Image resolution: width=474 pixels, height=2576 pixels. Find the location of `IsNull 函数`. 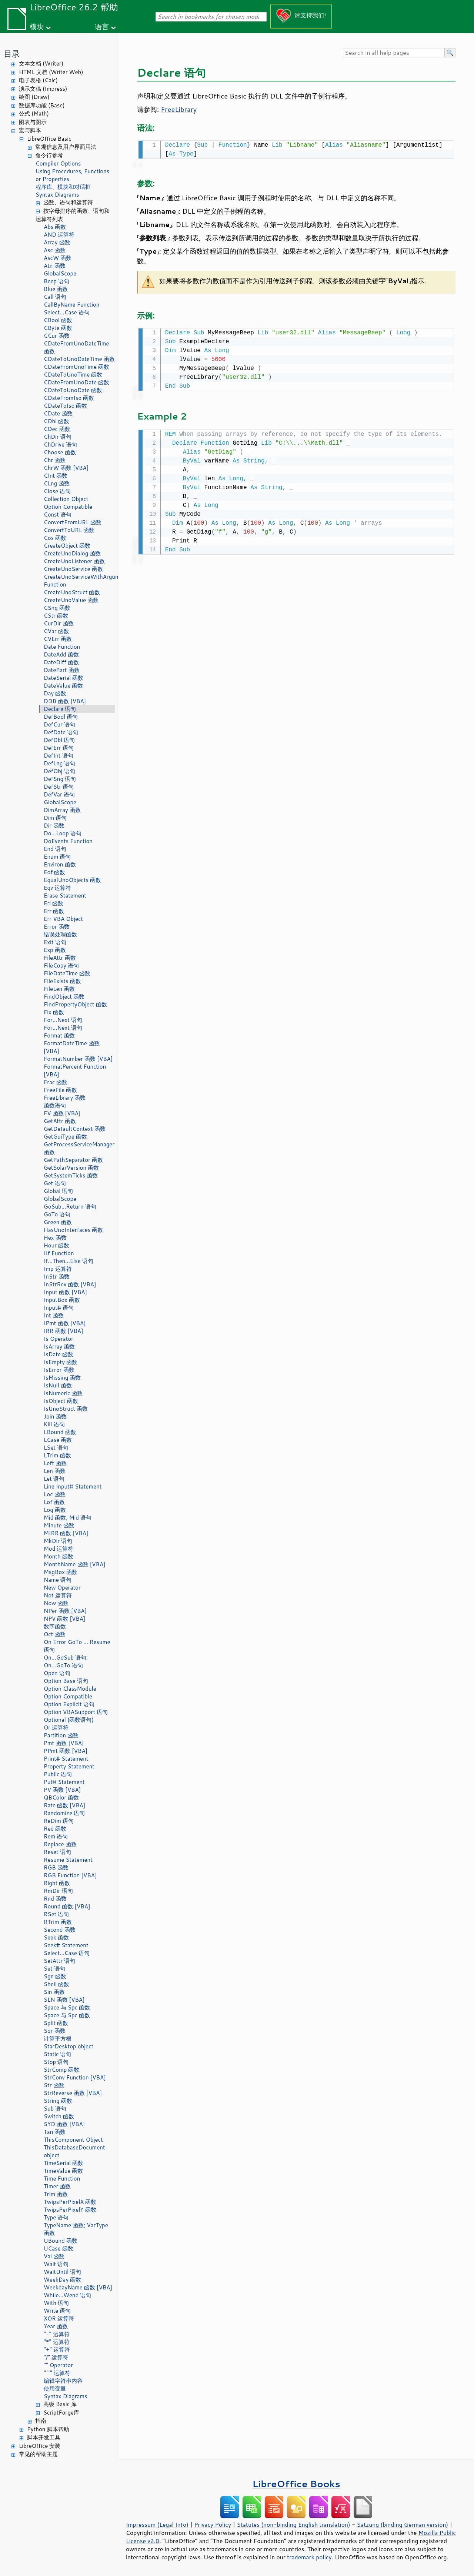

IsNull 函数 is located at coordinates (58, 1385).